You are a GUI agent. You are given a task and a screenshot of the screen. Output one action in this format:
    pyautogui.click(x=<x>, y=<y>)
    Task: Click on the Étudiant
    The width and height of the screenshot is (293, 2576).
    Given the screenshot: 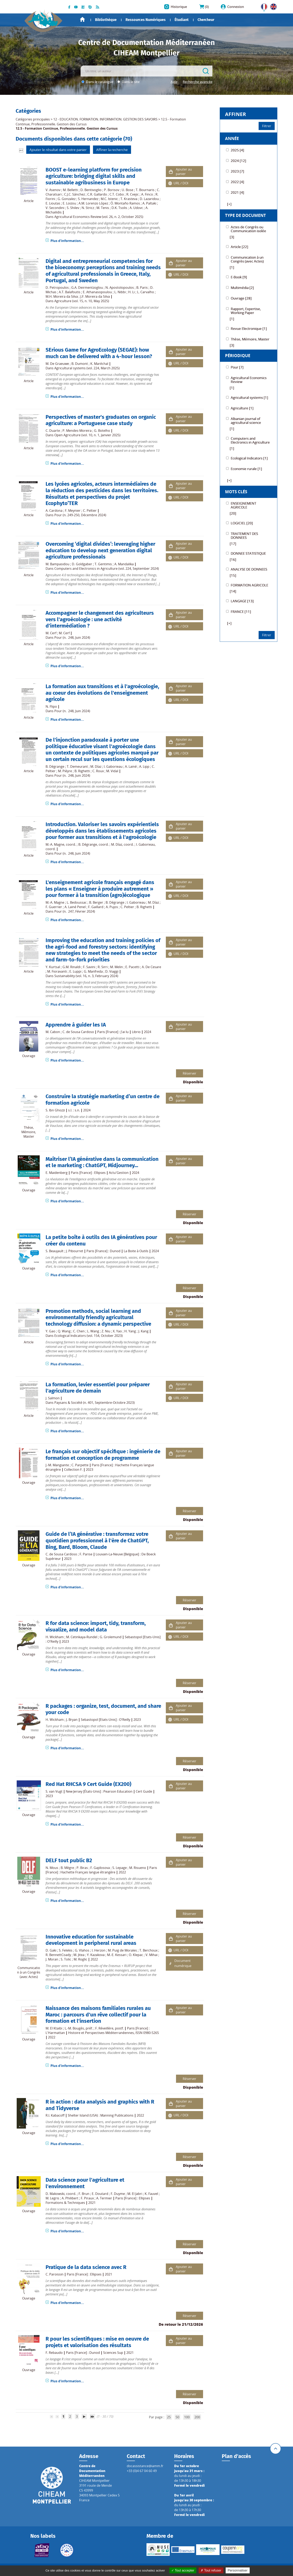 What is the action you would take?
    pyautogui.click(x=182, y=19)
    